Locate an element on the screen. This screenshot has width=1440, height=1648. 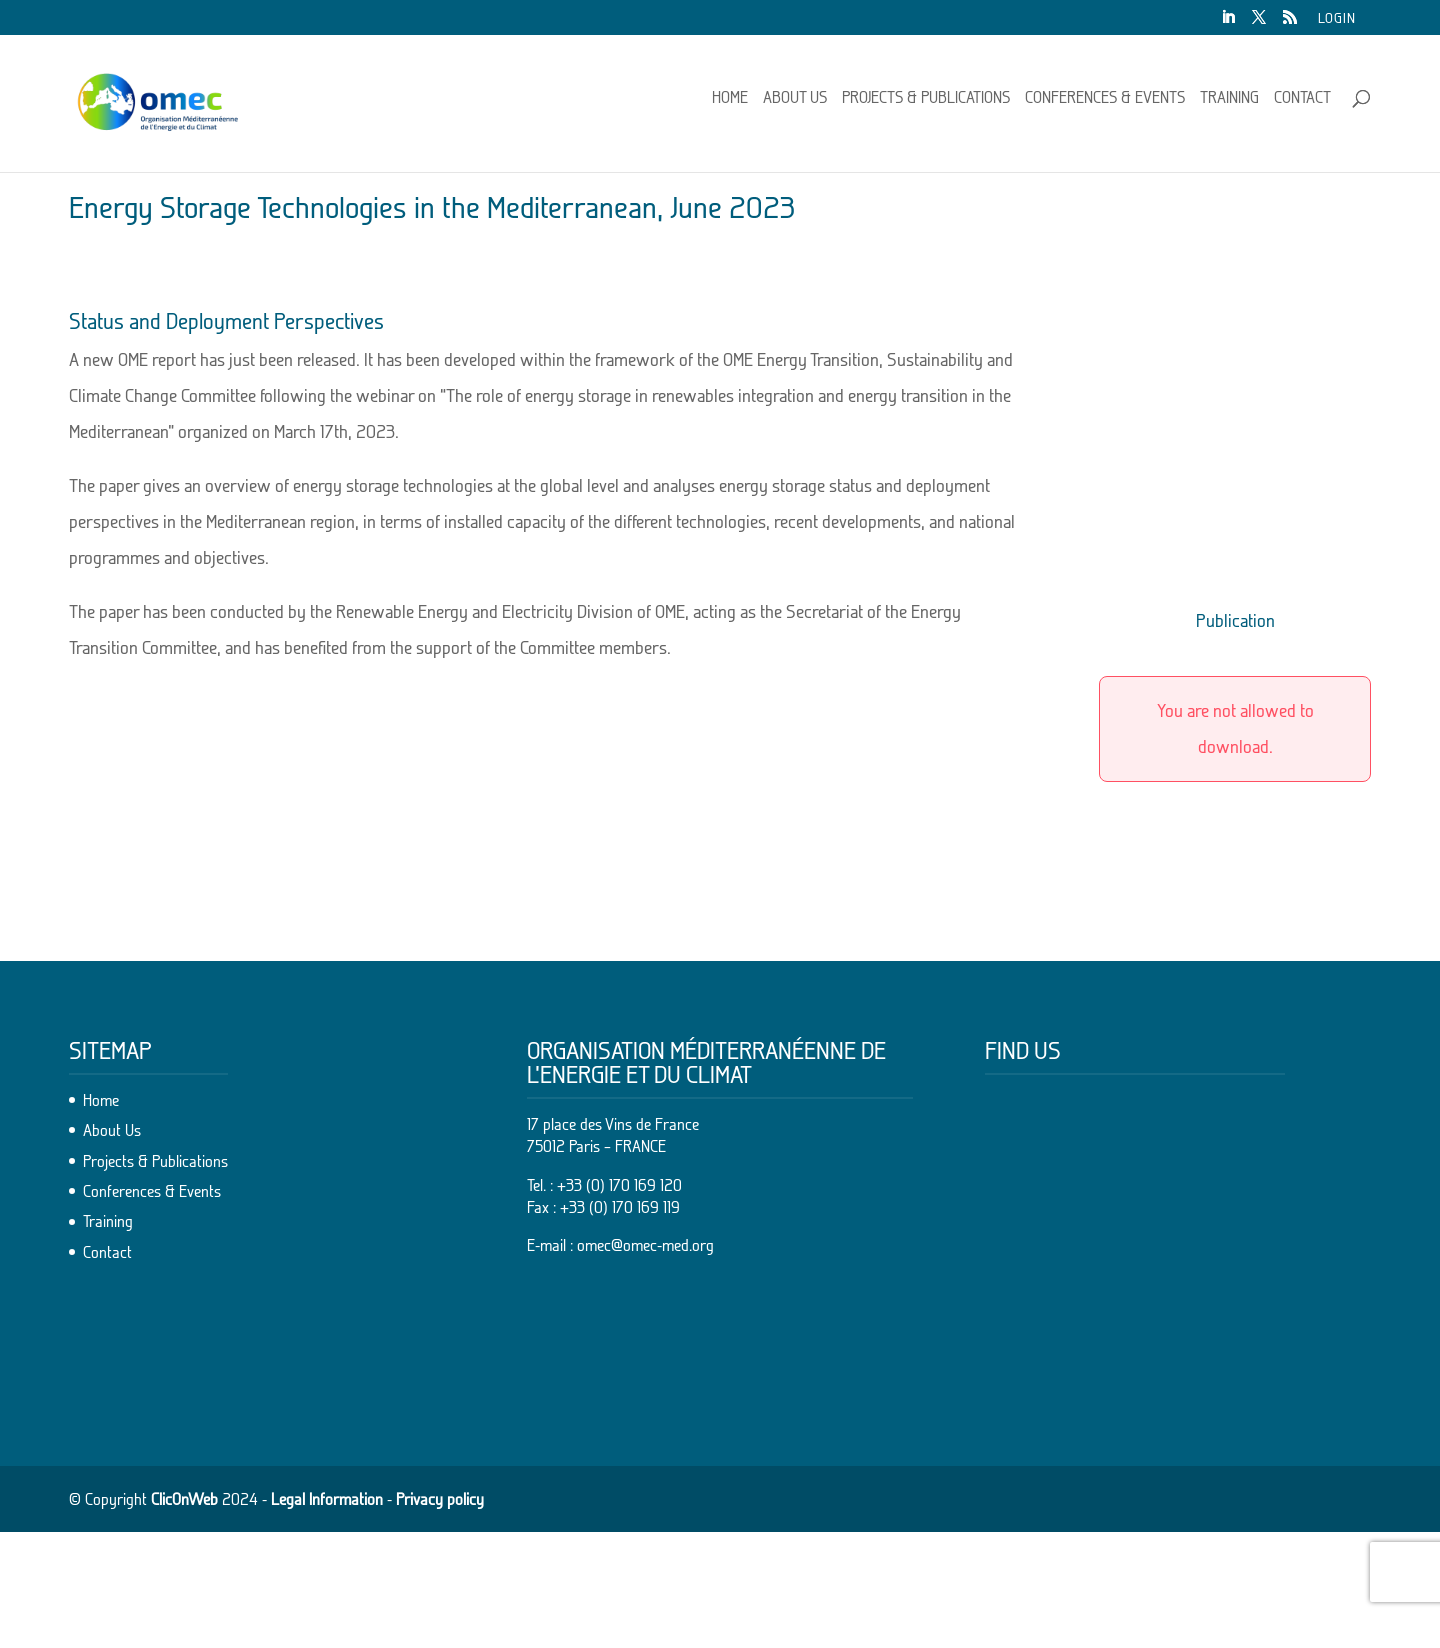
Contact is located at coordinates (1302, 106).